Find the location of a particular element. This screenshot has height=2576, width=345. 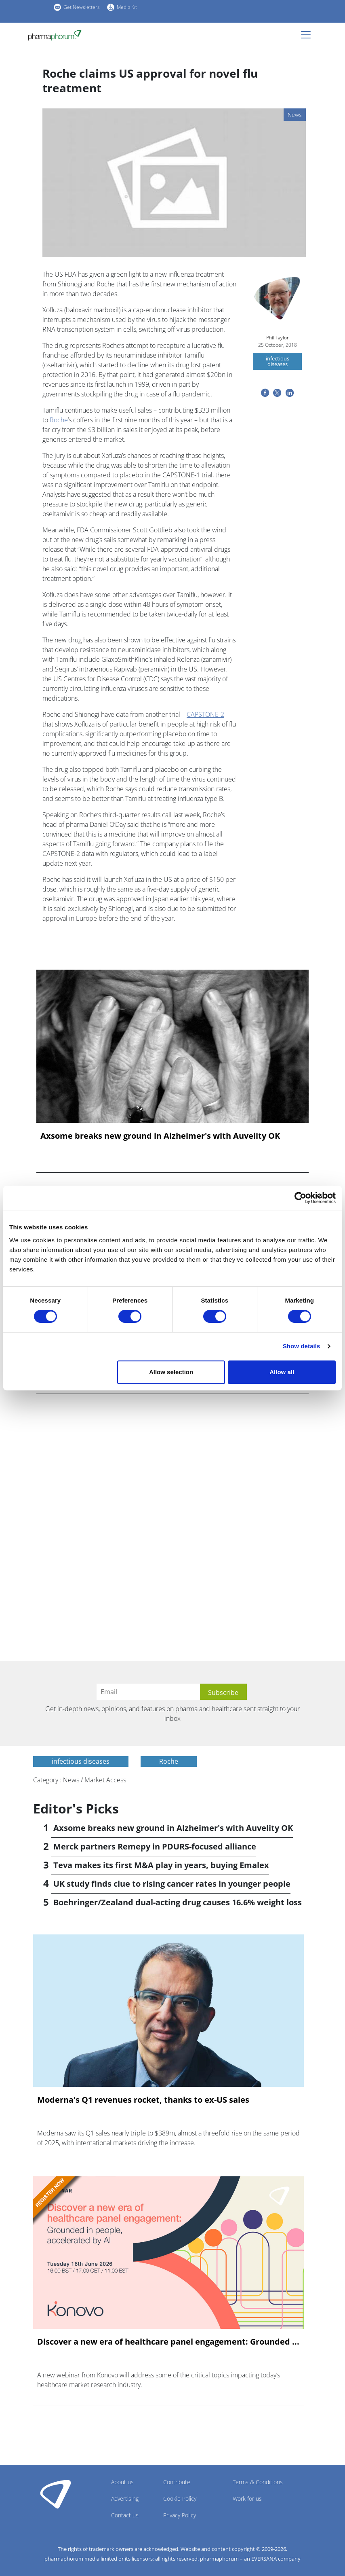

UK study finds clue to rising cancer rates in younger people is located at coordinates (171, 1883).